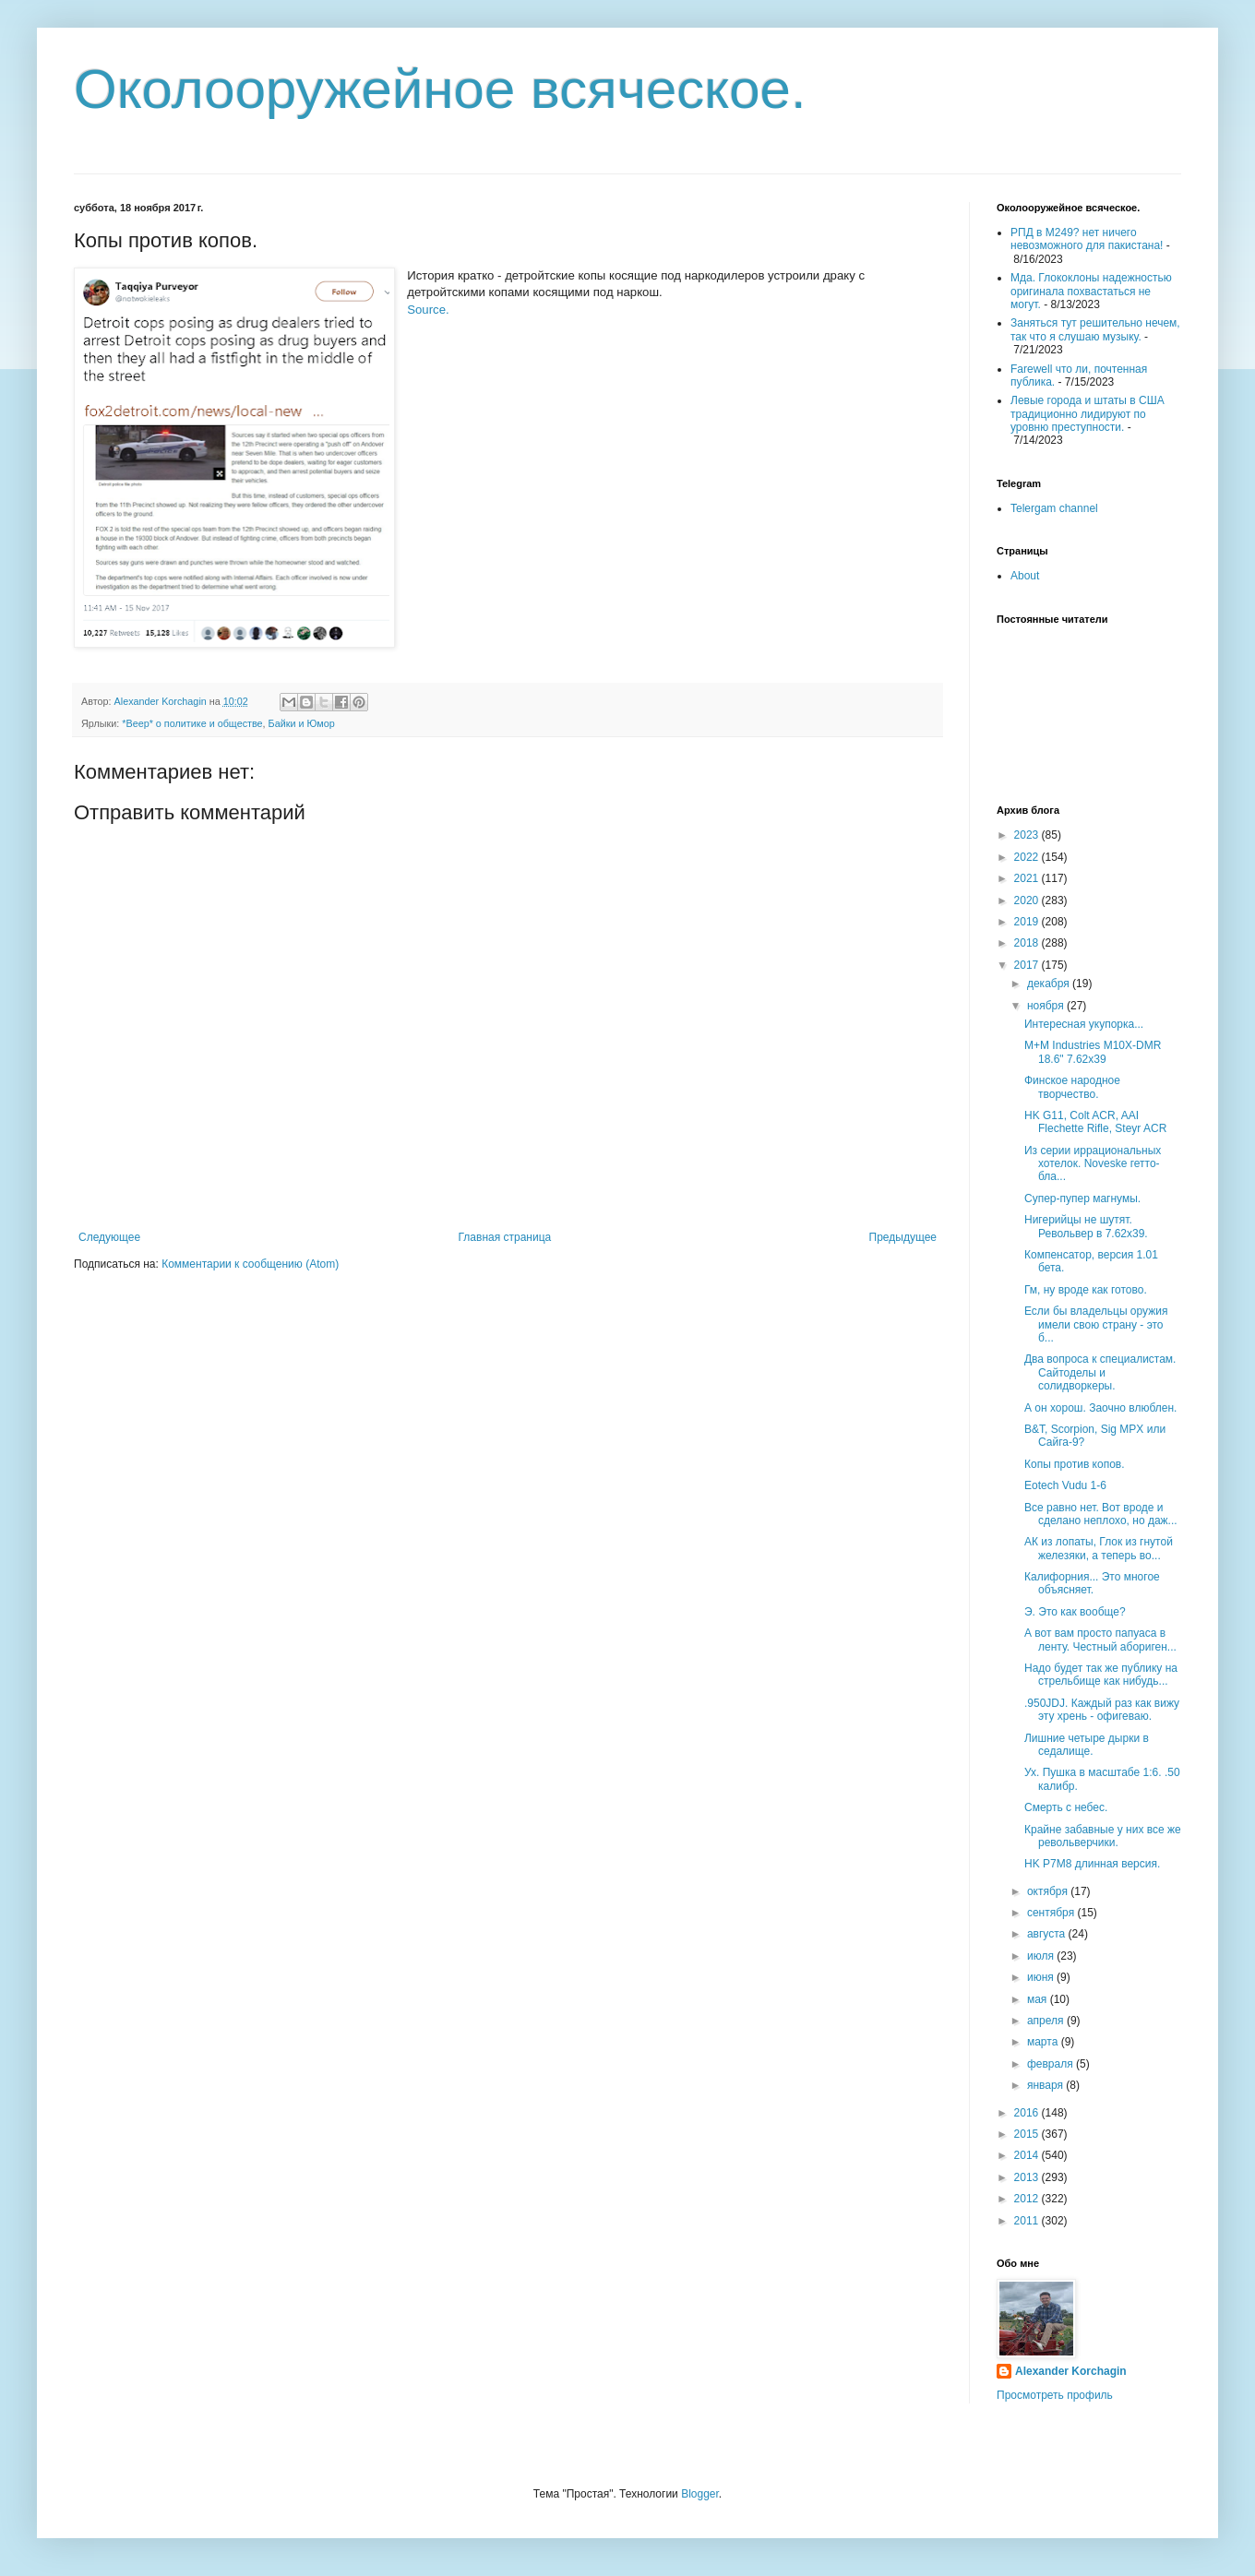 This screenshot has width=1255, height=2576. I want to click on 2017, so click(1028, 965).